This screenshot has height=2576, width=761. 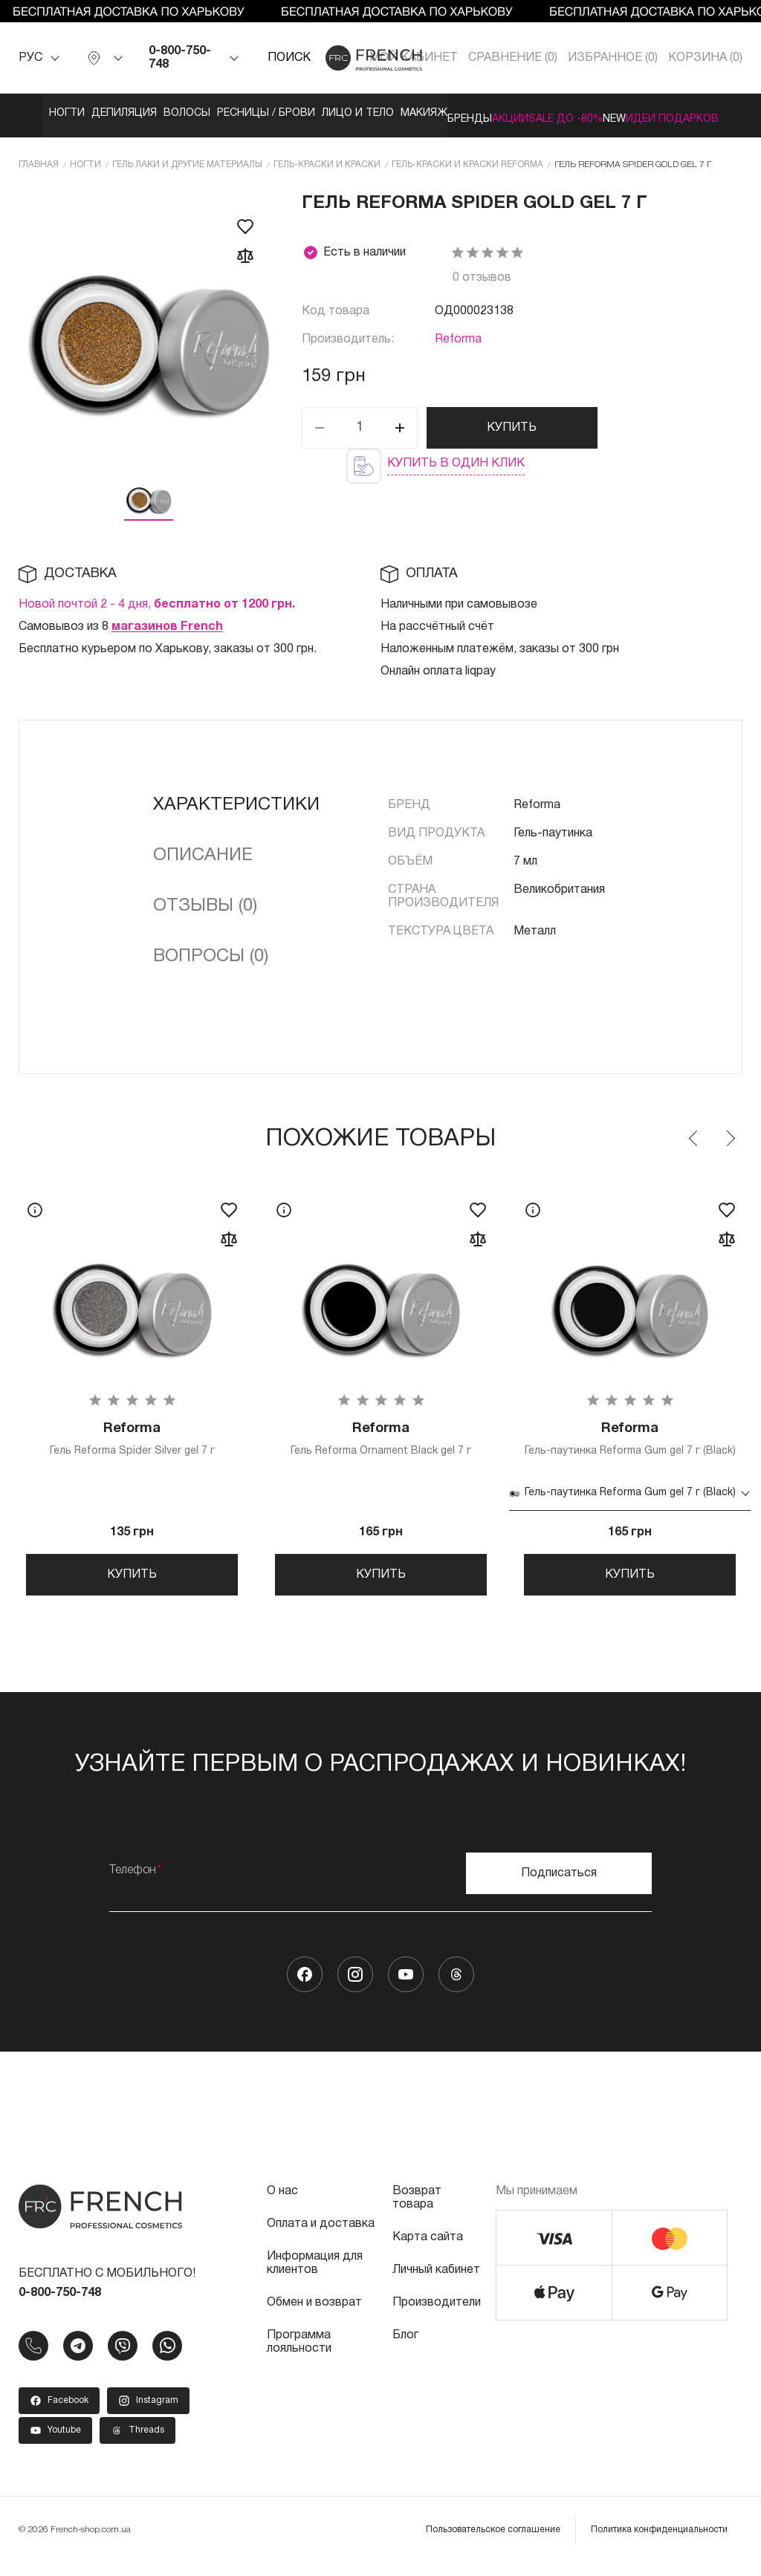 I want to click on Бренды, so click(x=628, y=113).